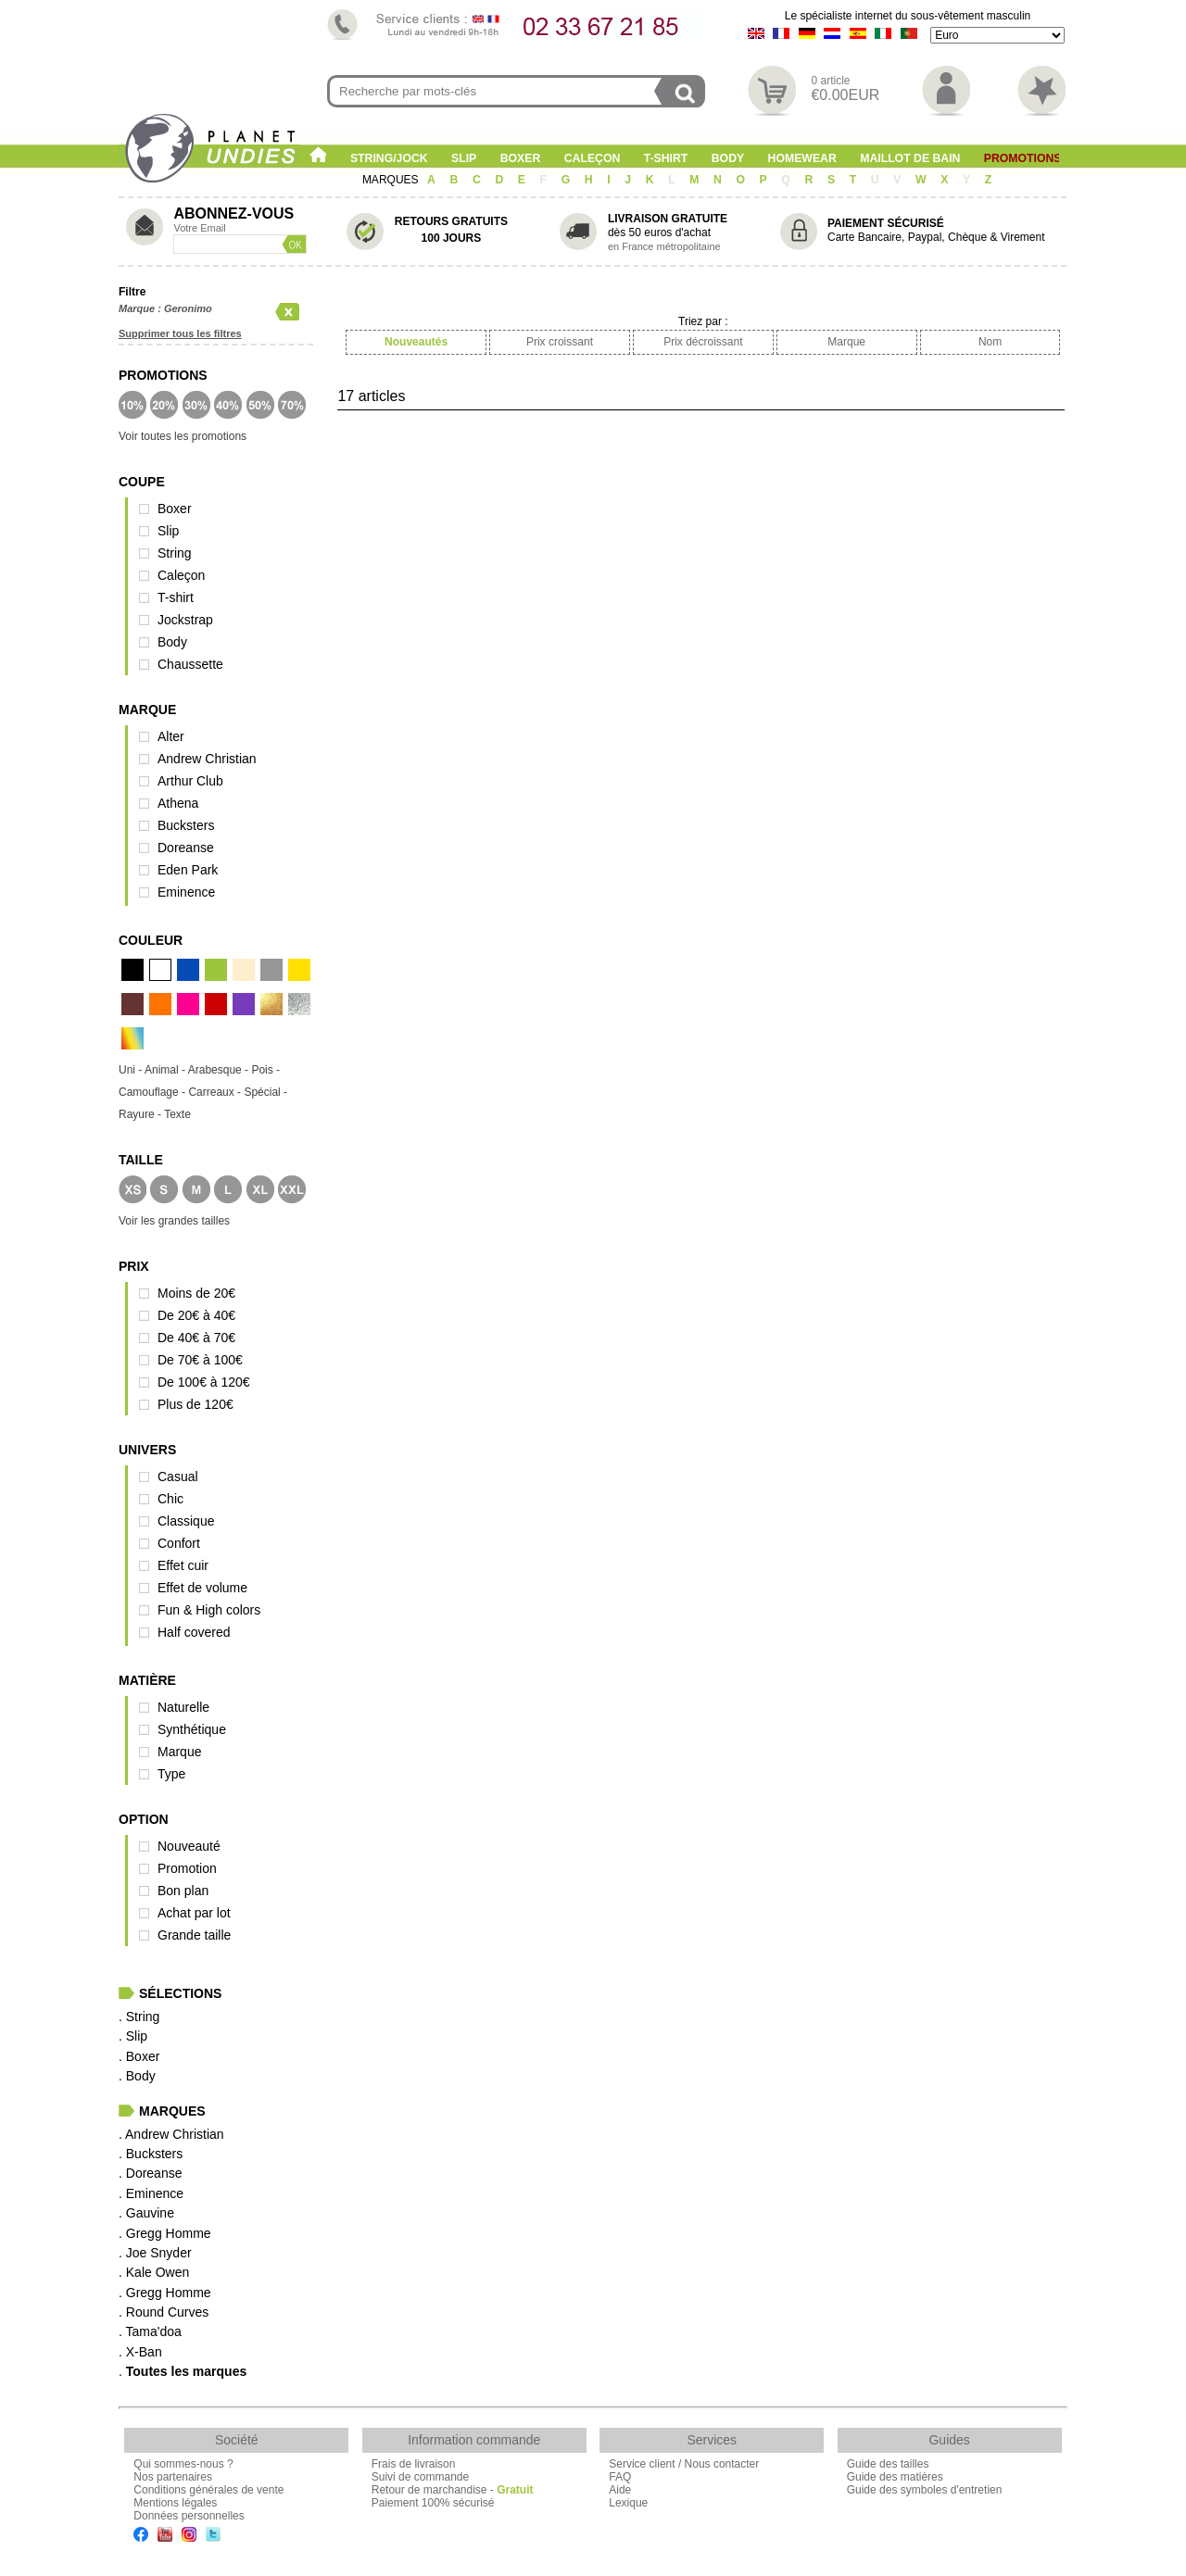 This screenshot has height=2576, width=1186. I want to click on Camouflage -, so click(153, 1092).